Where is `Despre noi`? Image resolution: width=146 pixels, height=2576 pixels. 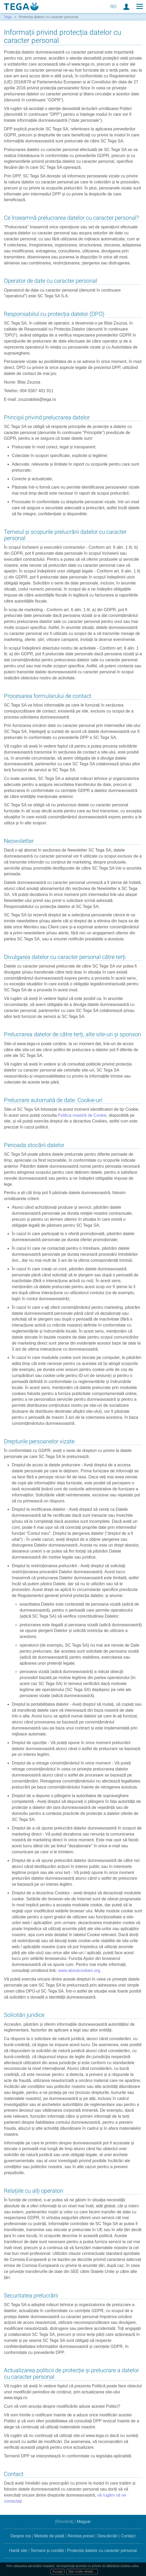 Despre noi is located at coordinates (20, 2536).